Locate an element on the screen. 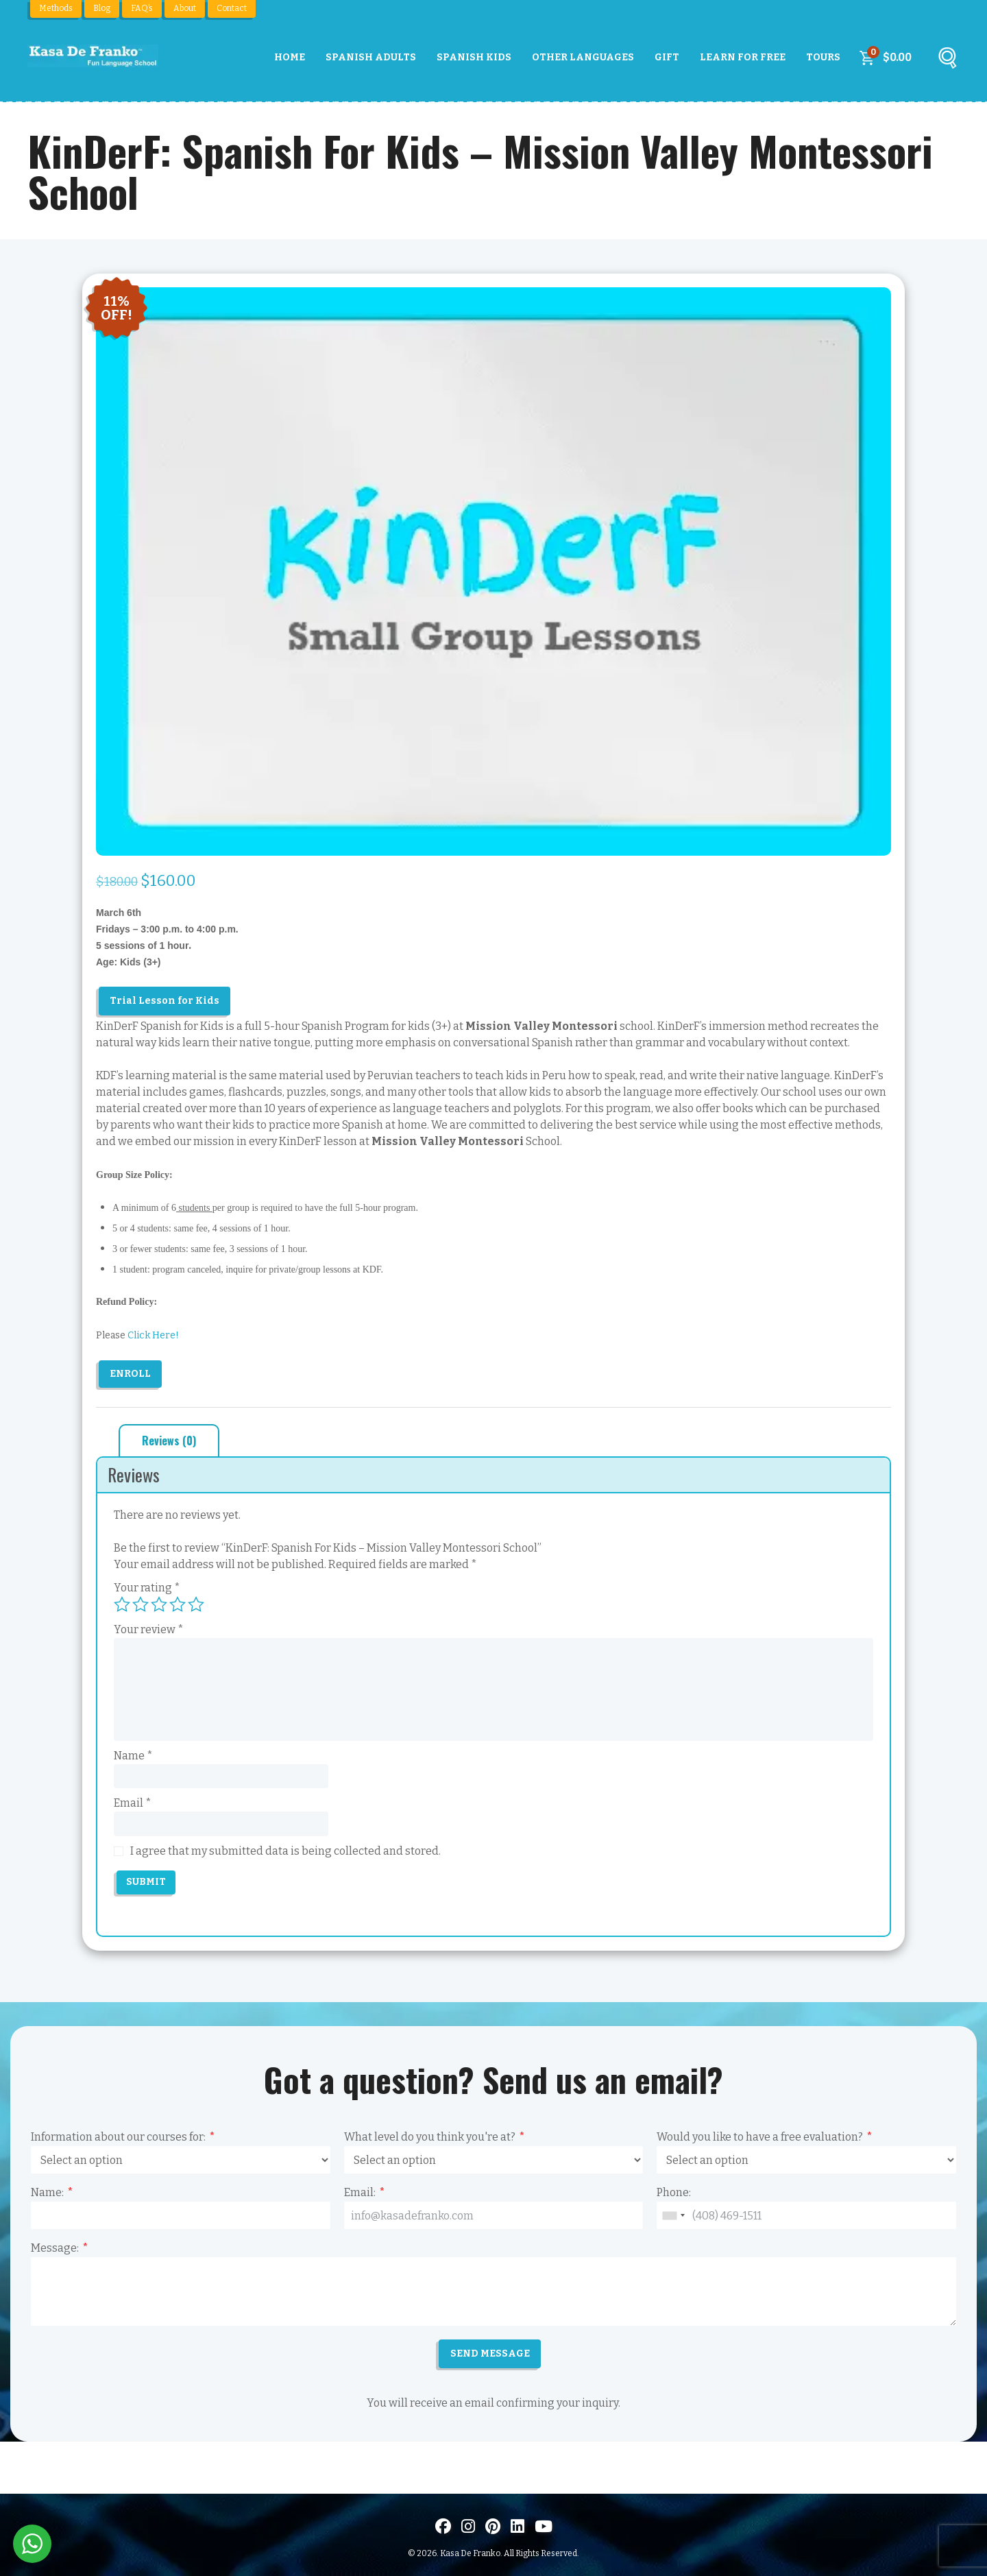 This screenshot has height=2576, width=987. About is located at coordinates (184, 8).